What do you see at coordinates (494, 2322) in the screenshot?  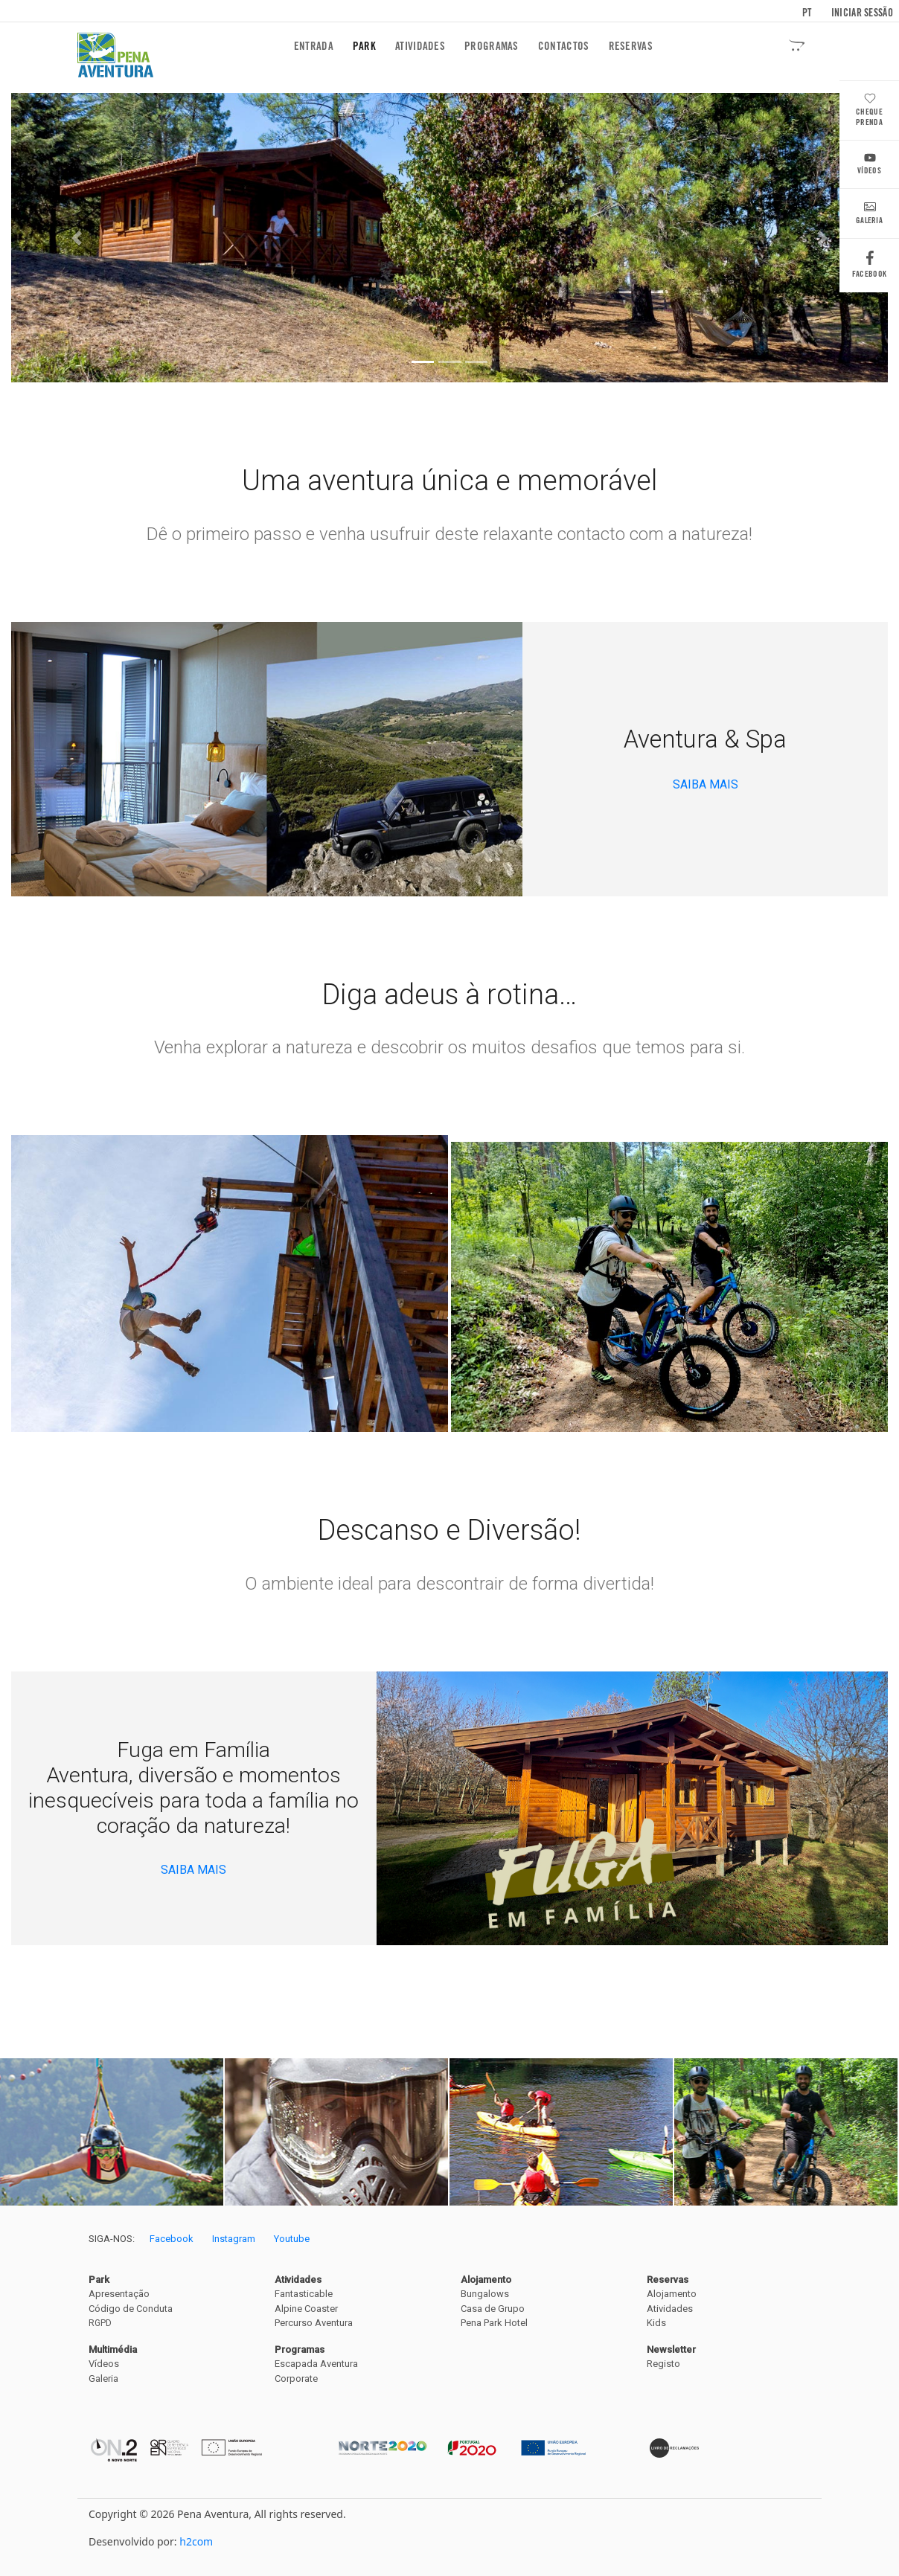 I see `Pena Park Hotel` at bounding box center [494, 2322].